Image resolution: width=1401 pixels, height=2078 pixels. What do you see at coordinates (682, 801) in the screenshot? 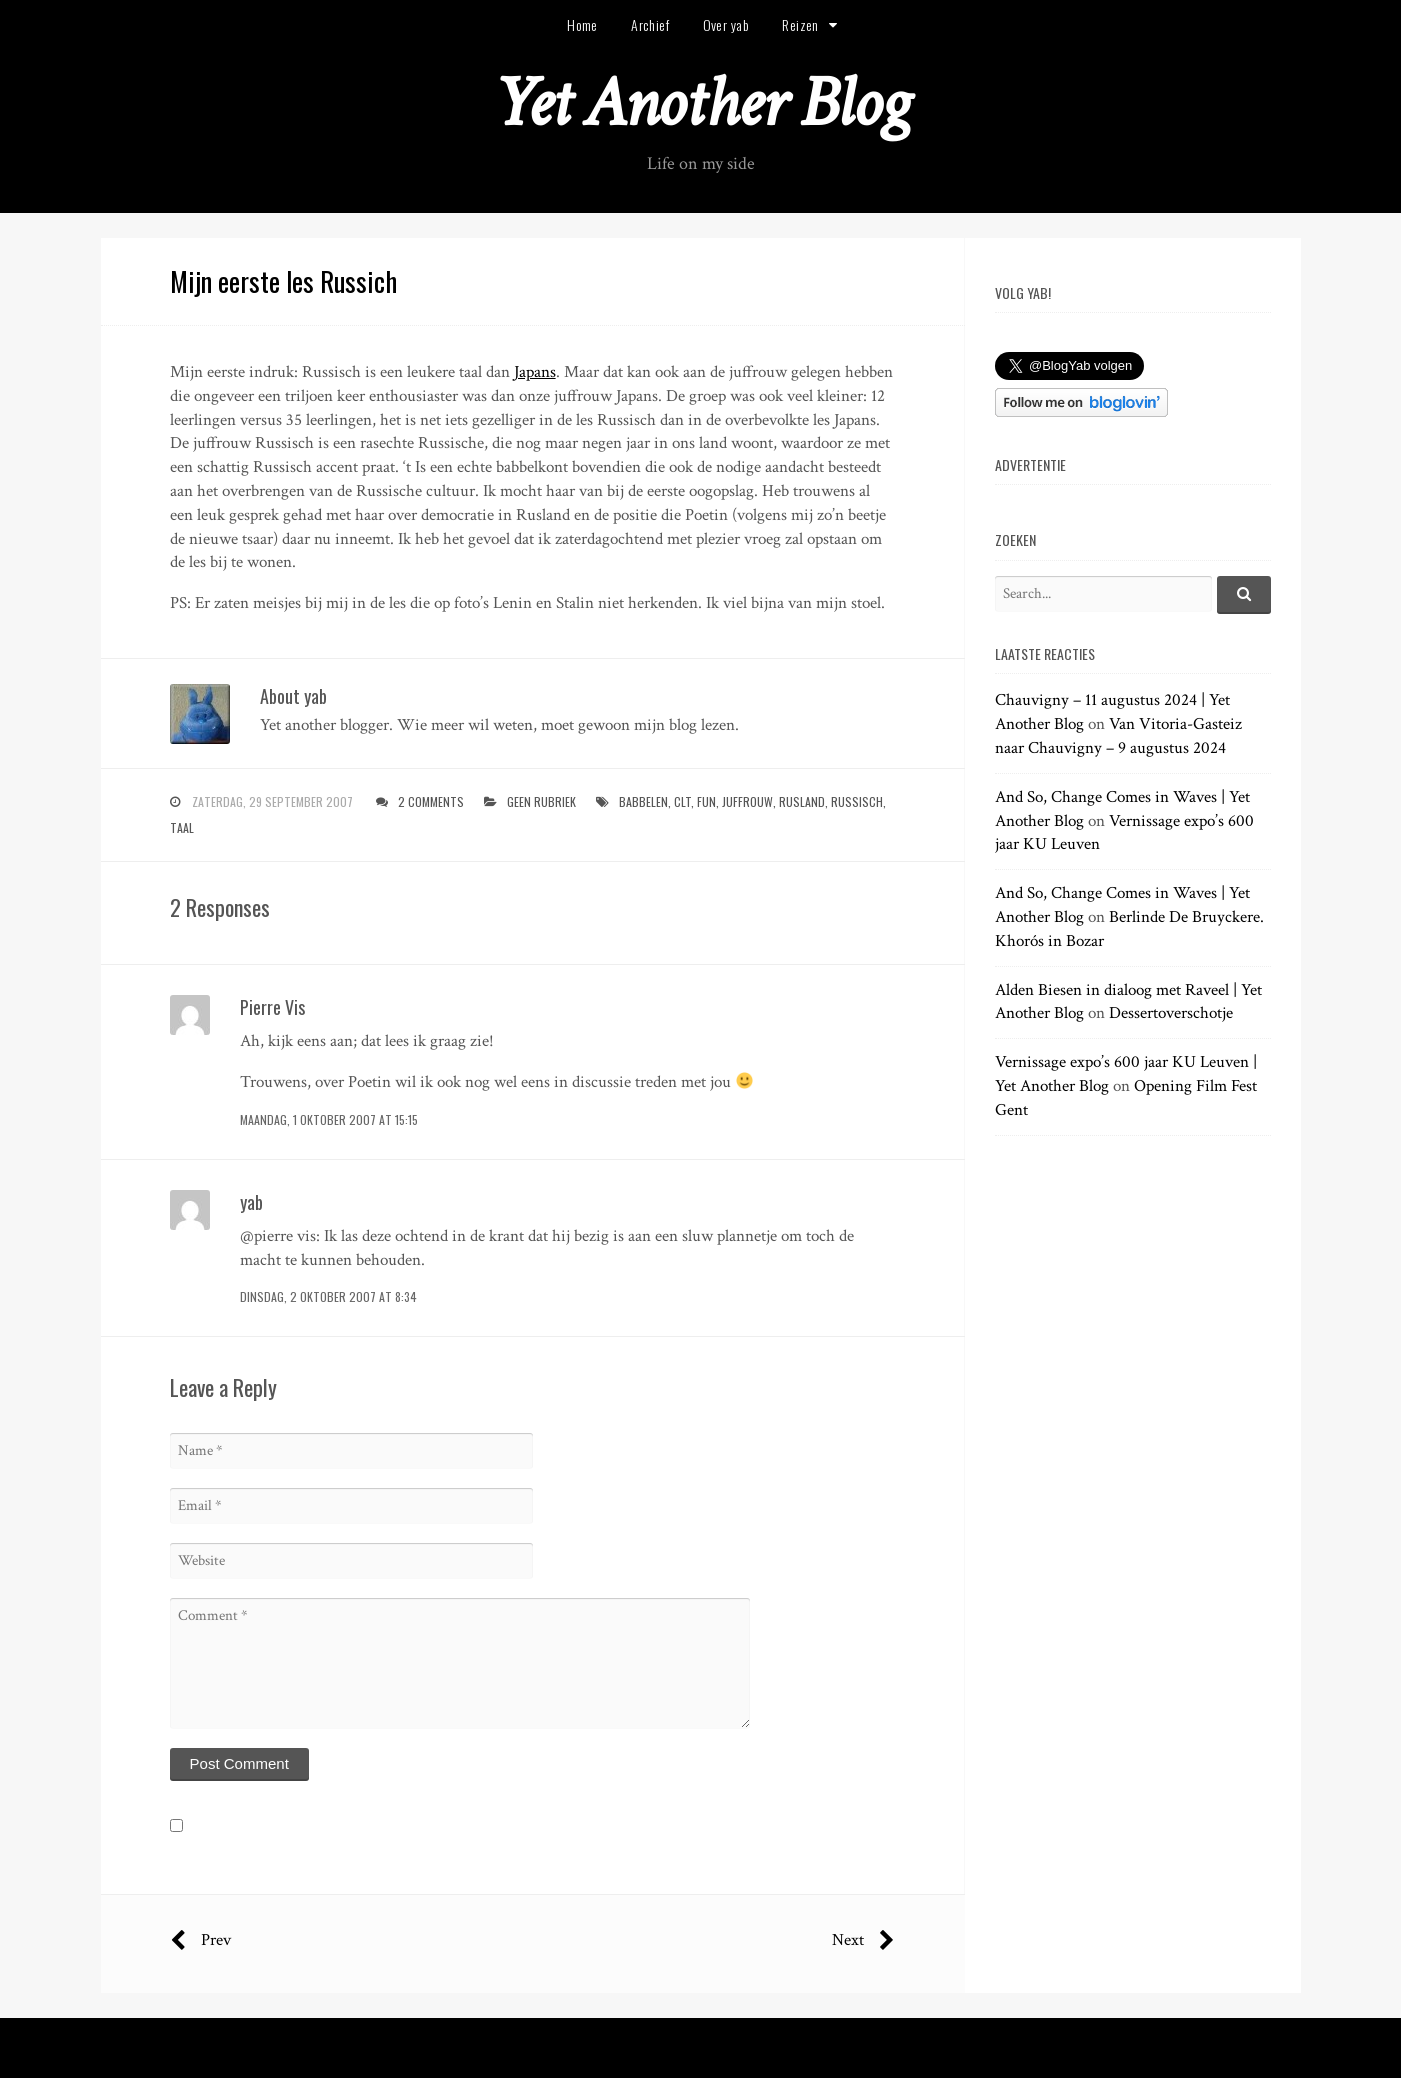
I see `clt` at bounding box center [682, 801].